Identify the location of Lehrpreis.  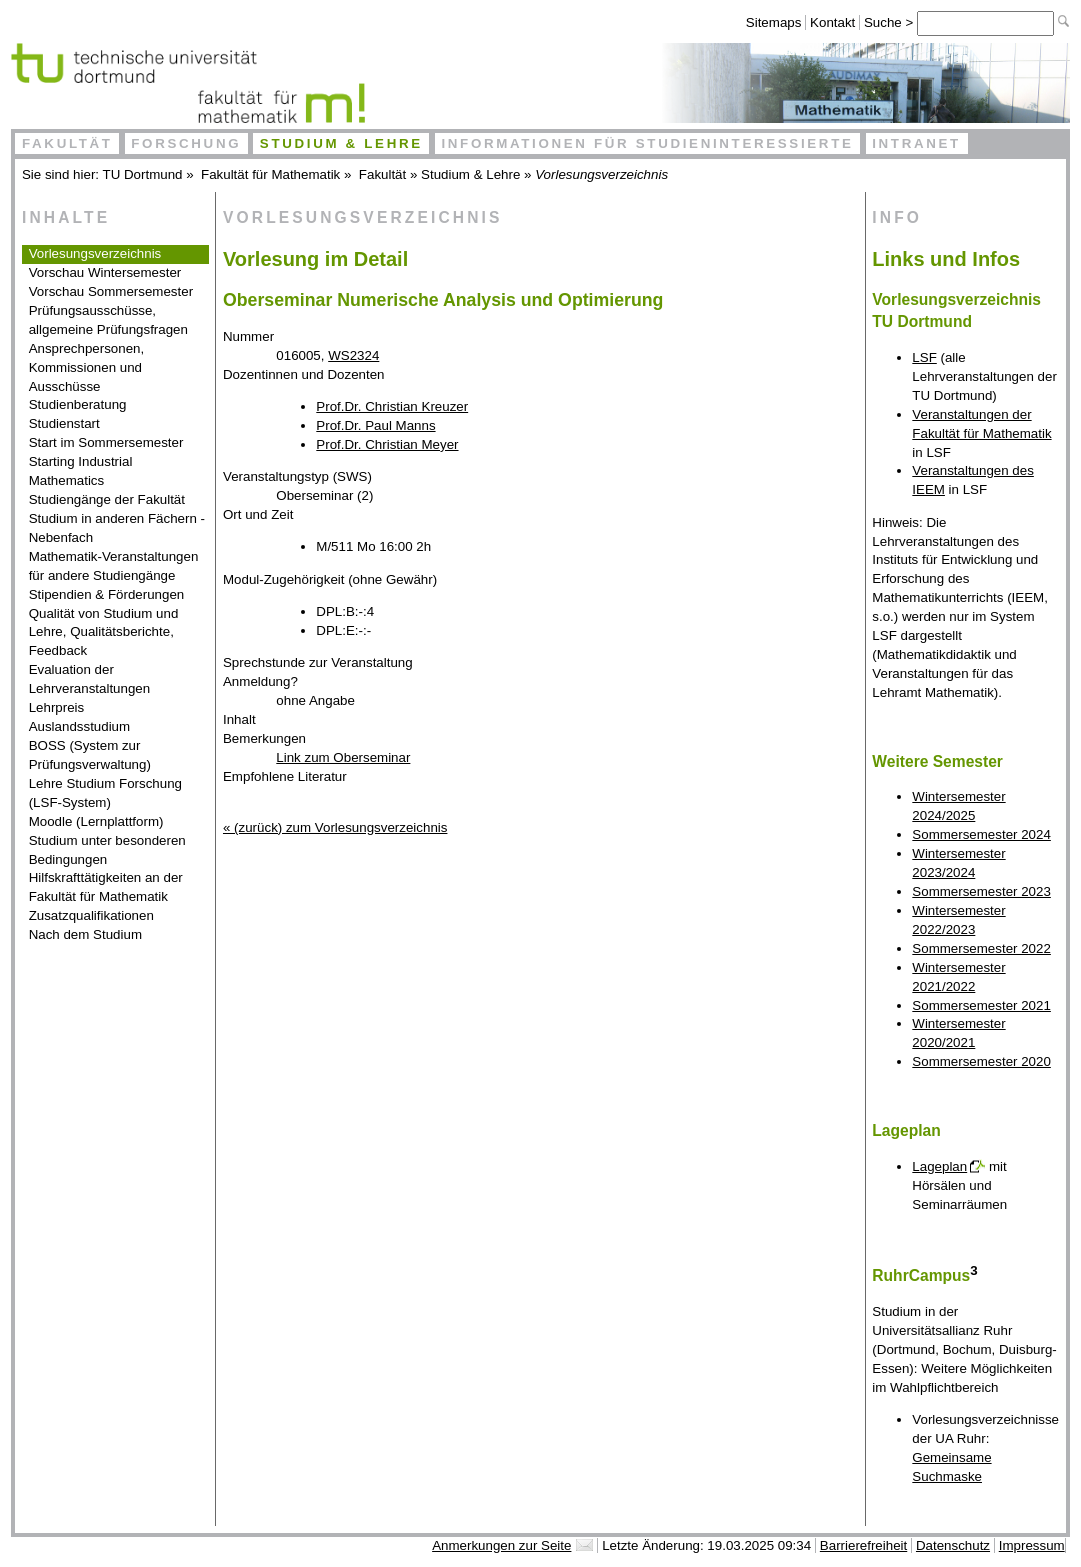
(57, 707).